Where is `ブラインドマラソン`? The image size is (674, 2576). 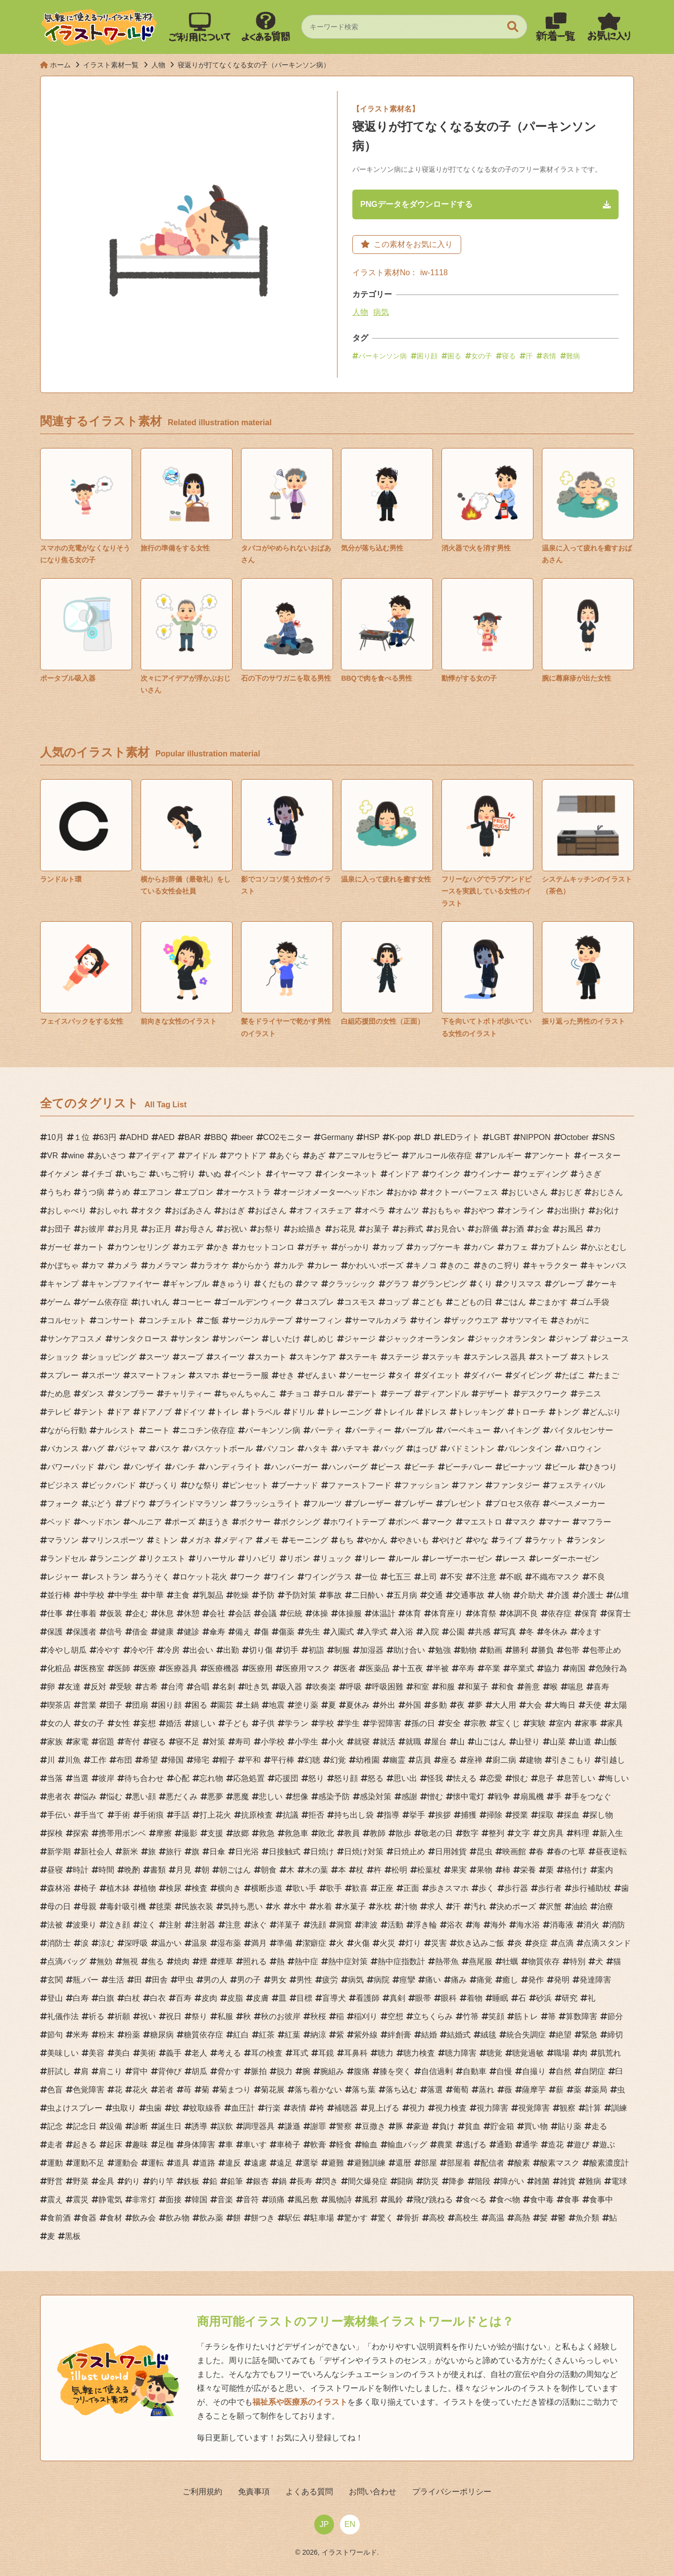 ブラインドマラソン is located at coordinates (191, 1505).